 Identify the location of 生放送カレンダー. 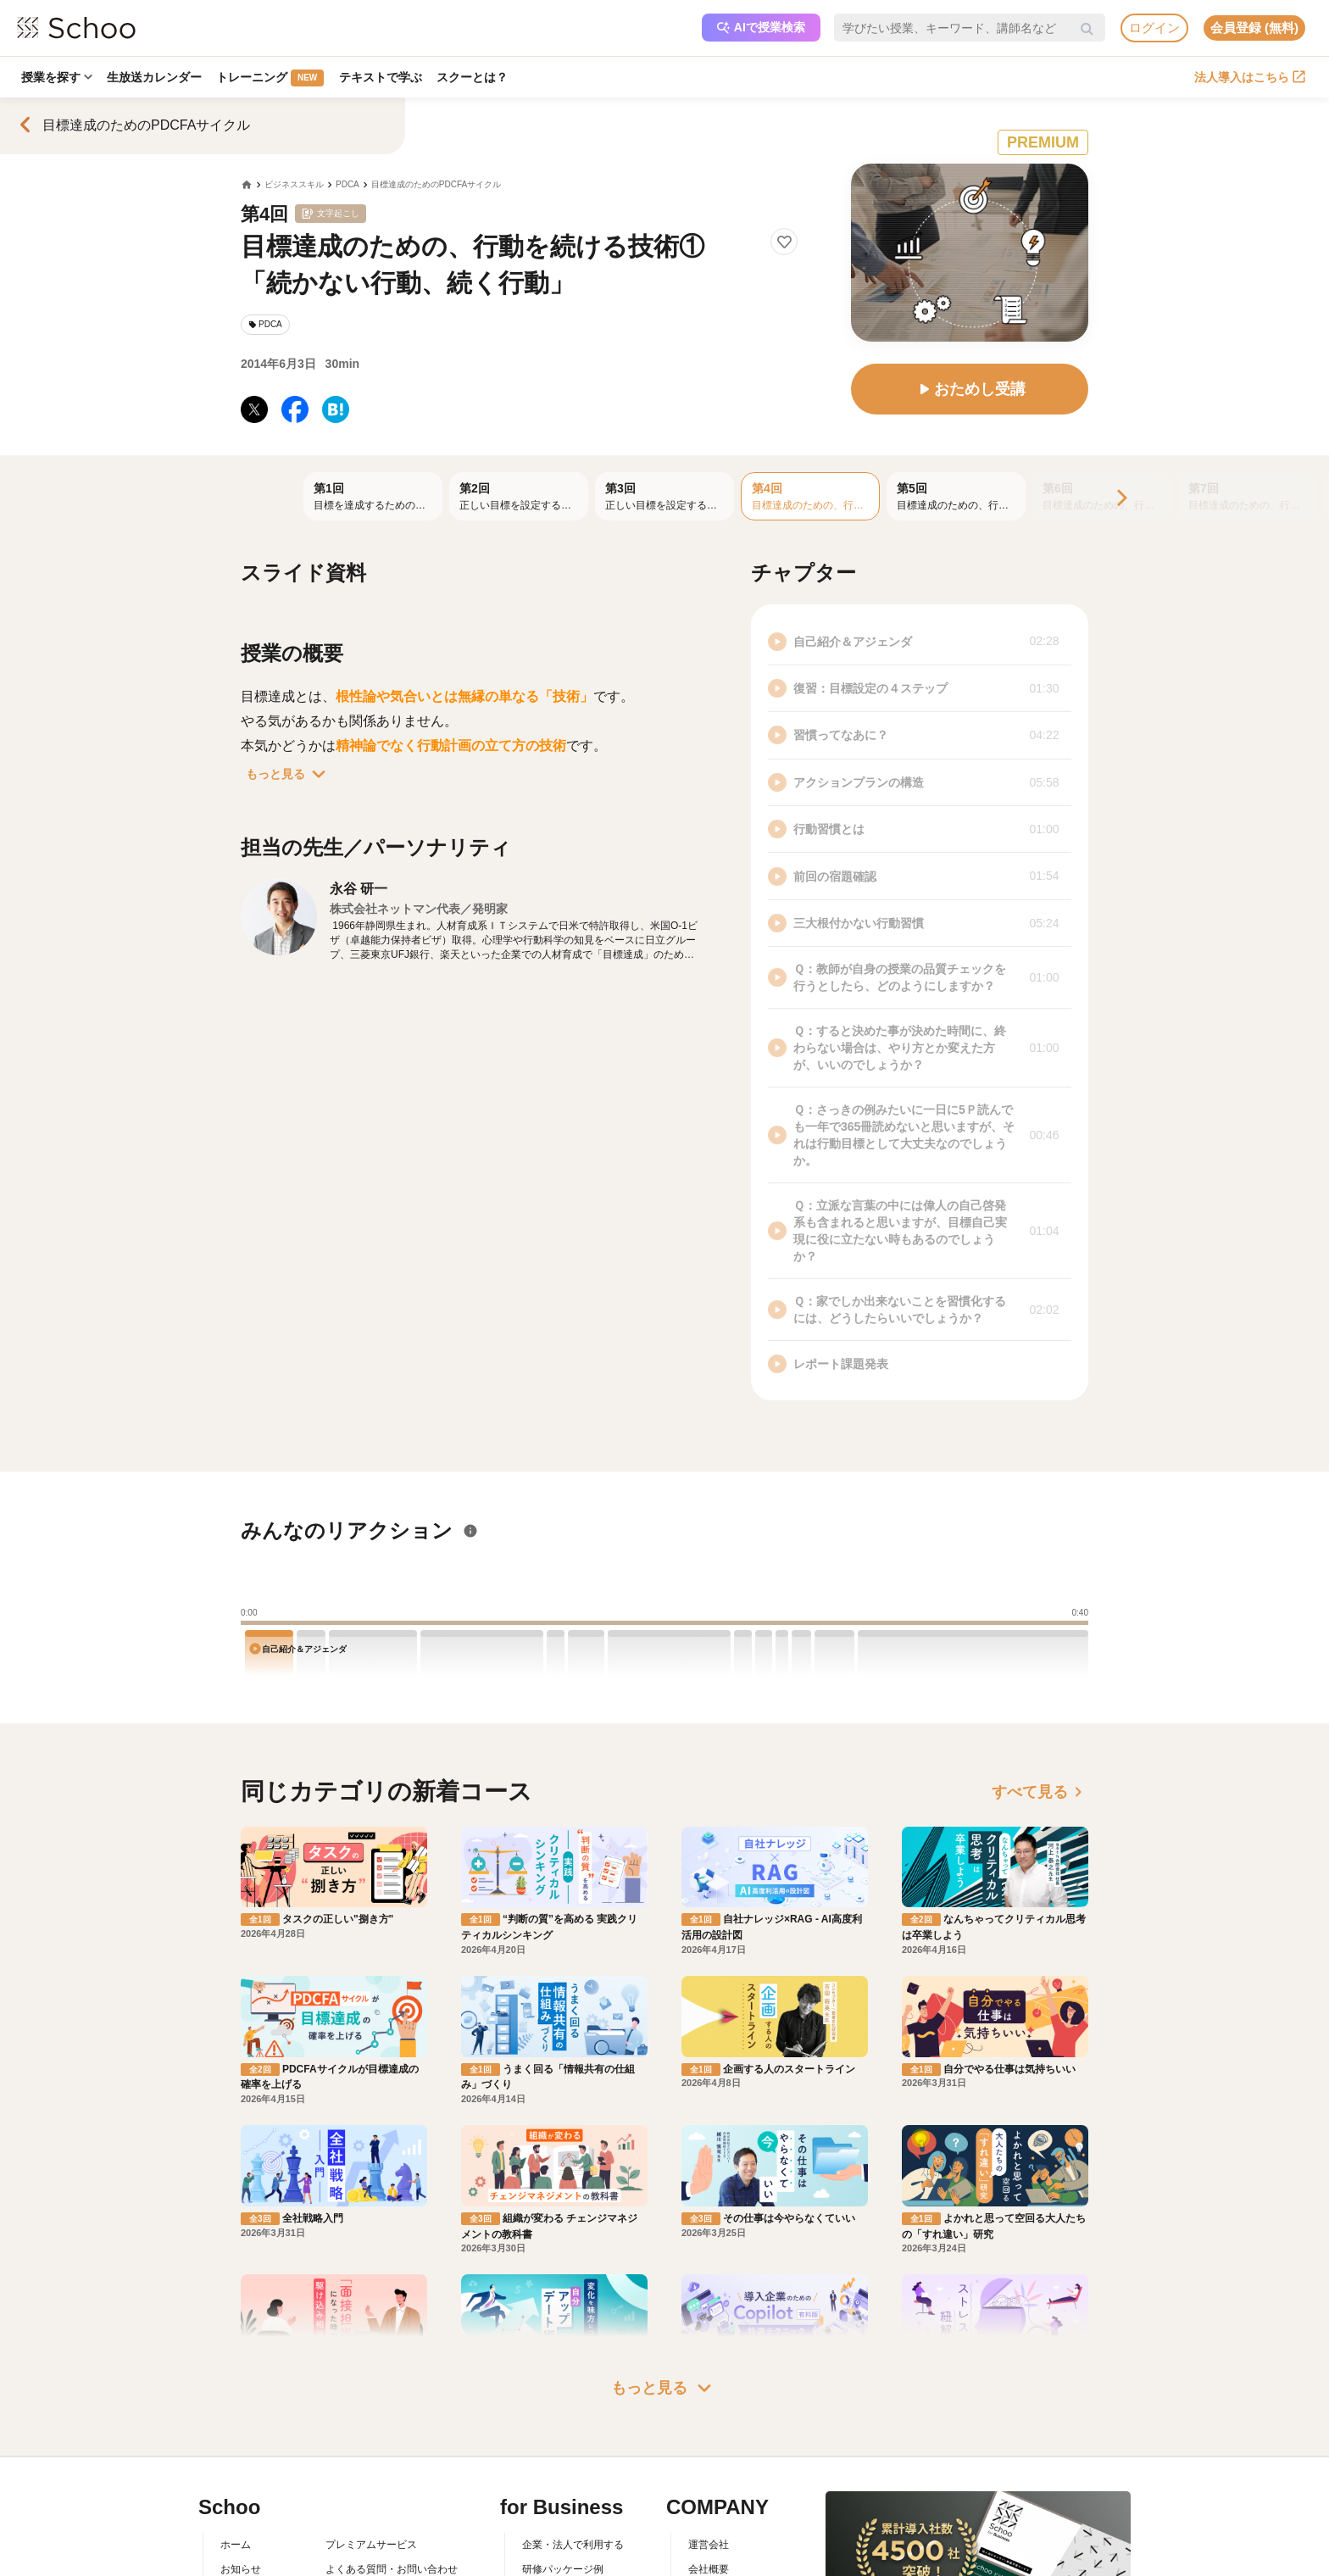
(155, 77).